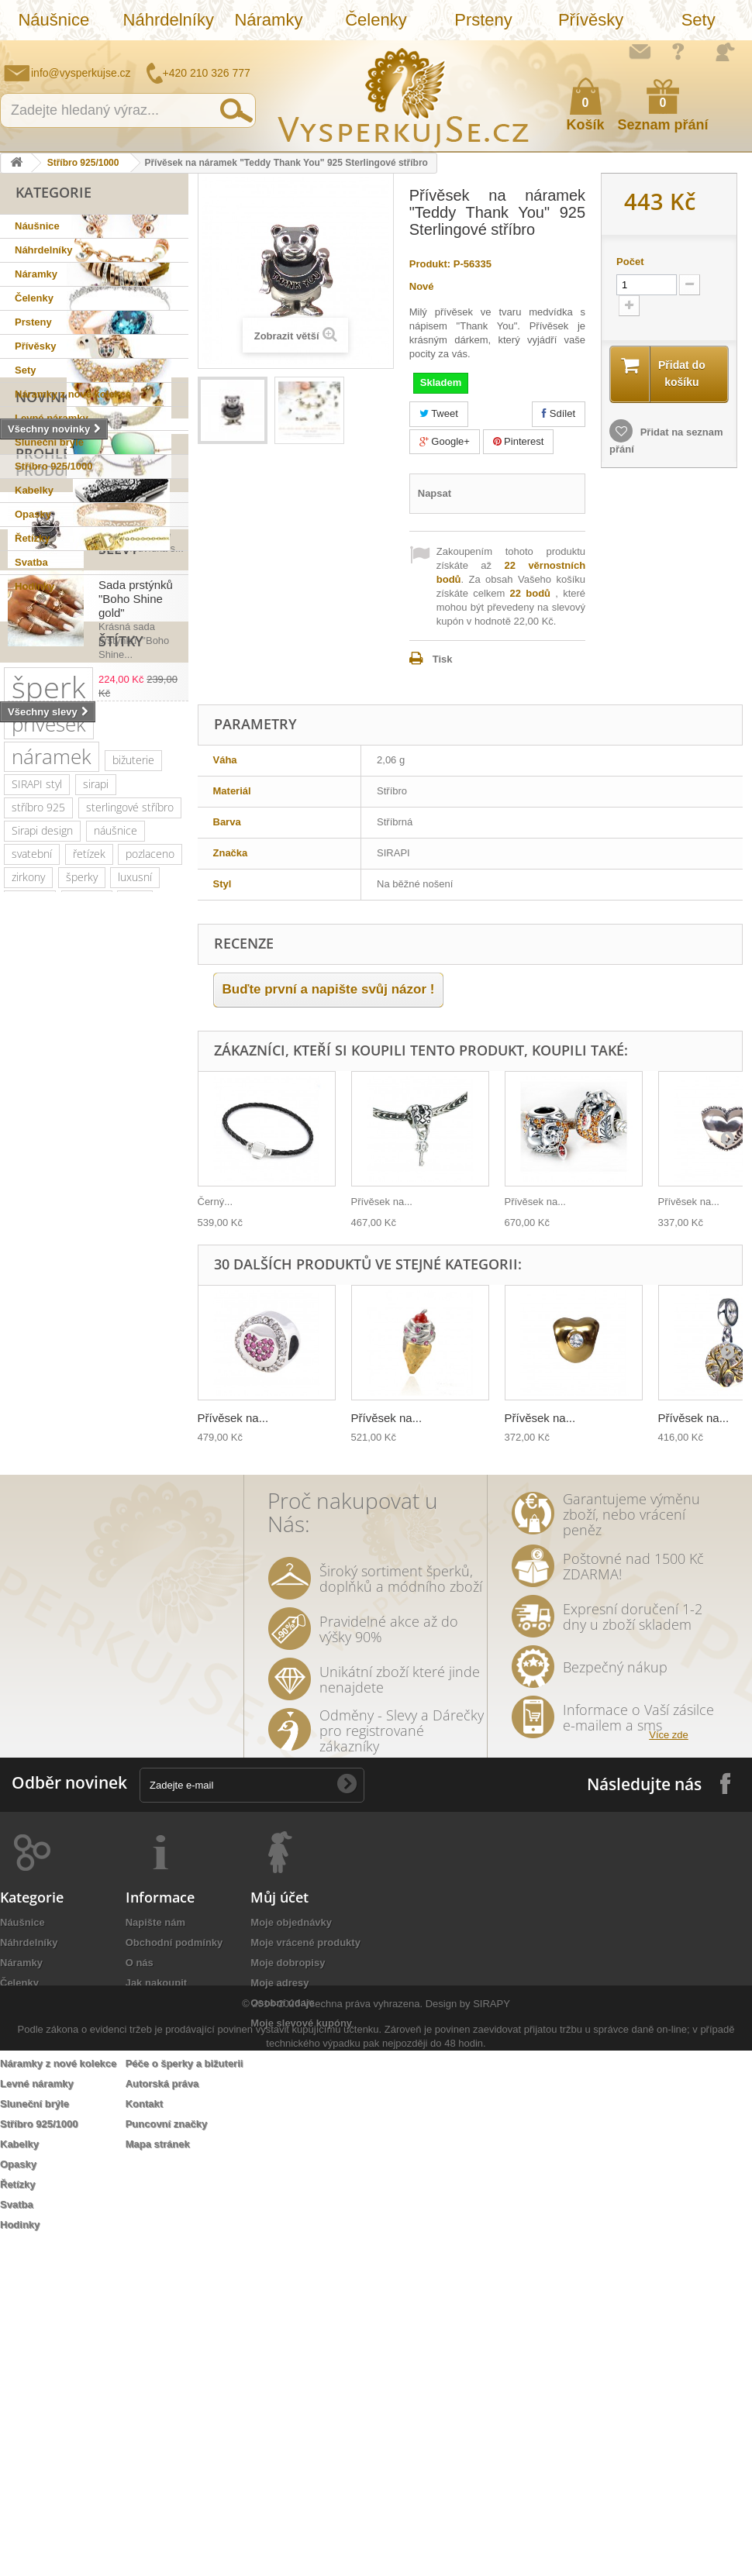  What do you see at coordinates (279, 2228) in the screenshot?
I see `Můj účet` at bounding box center [279, 2228].